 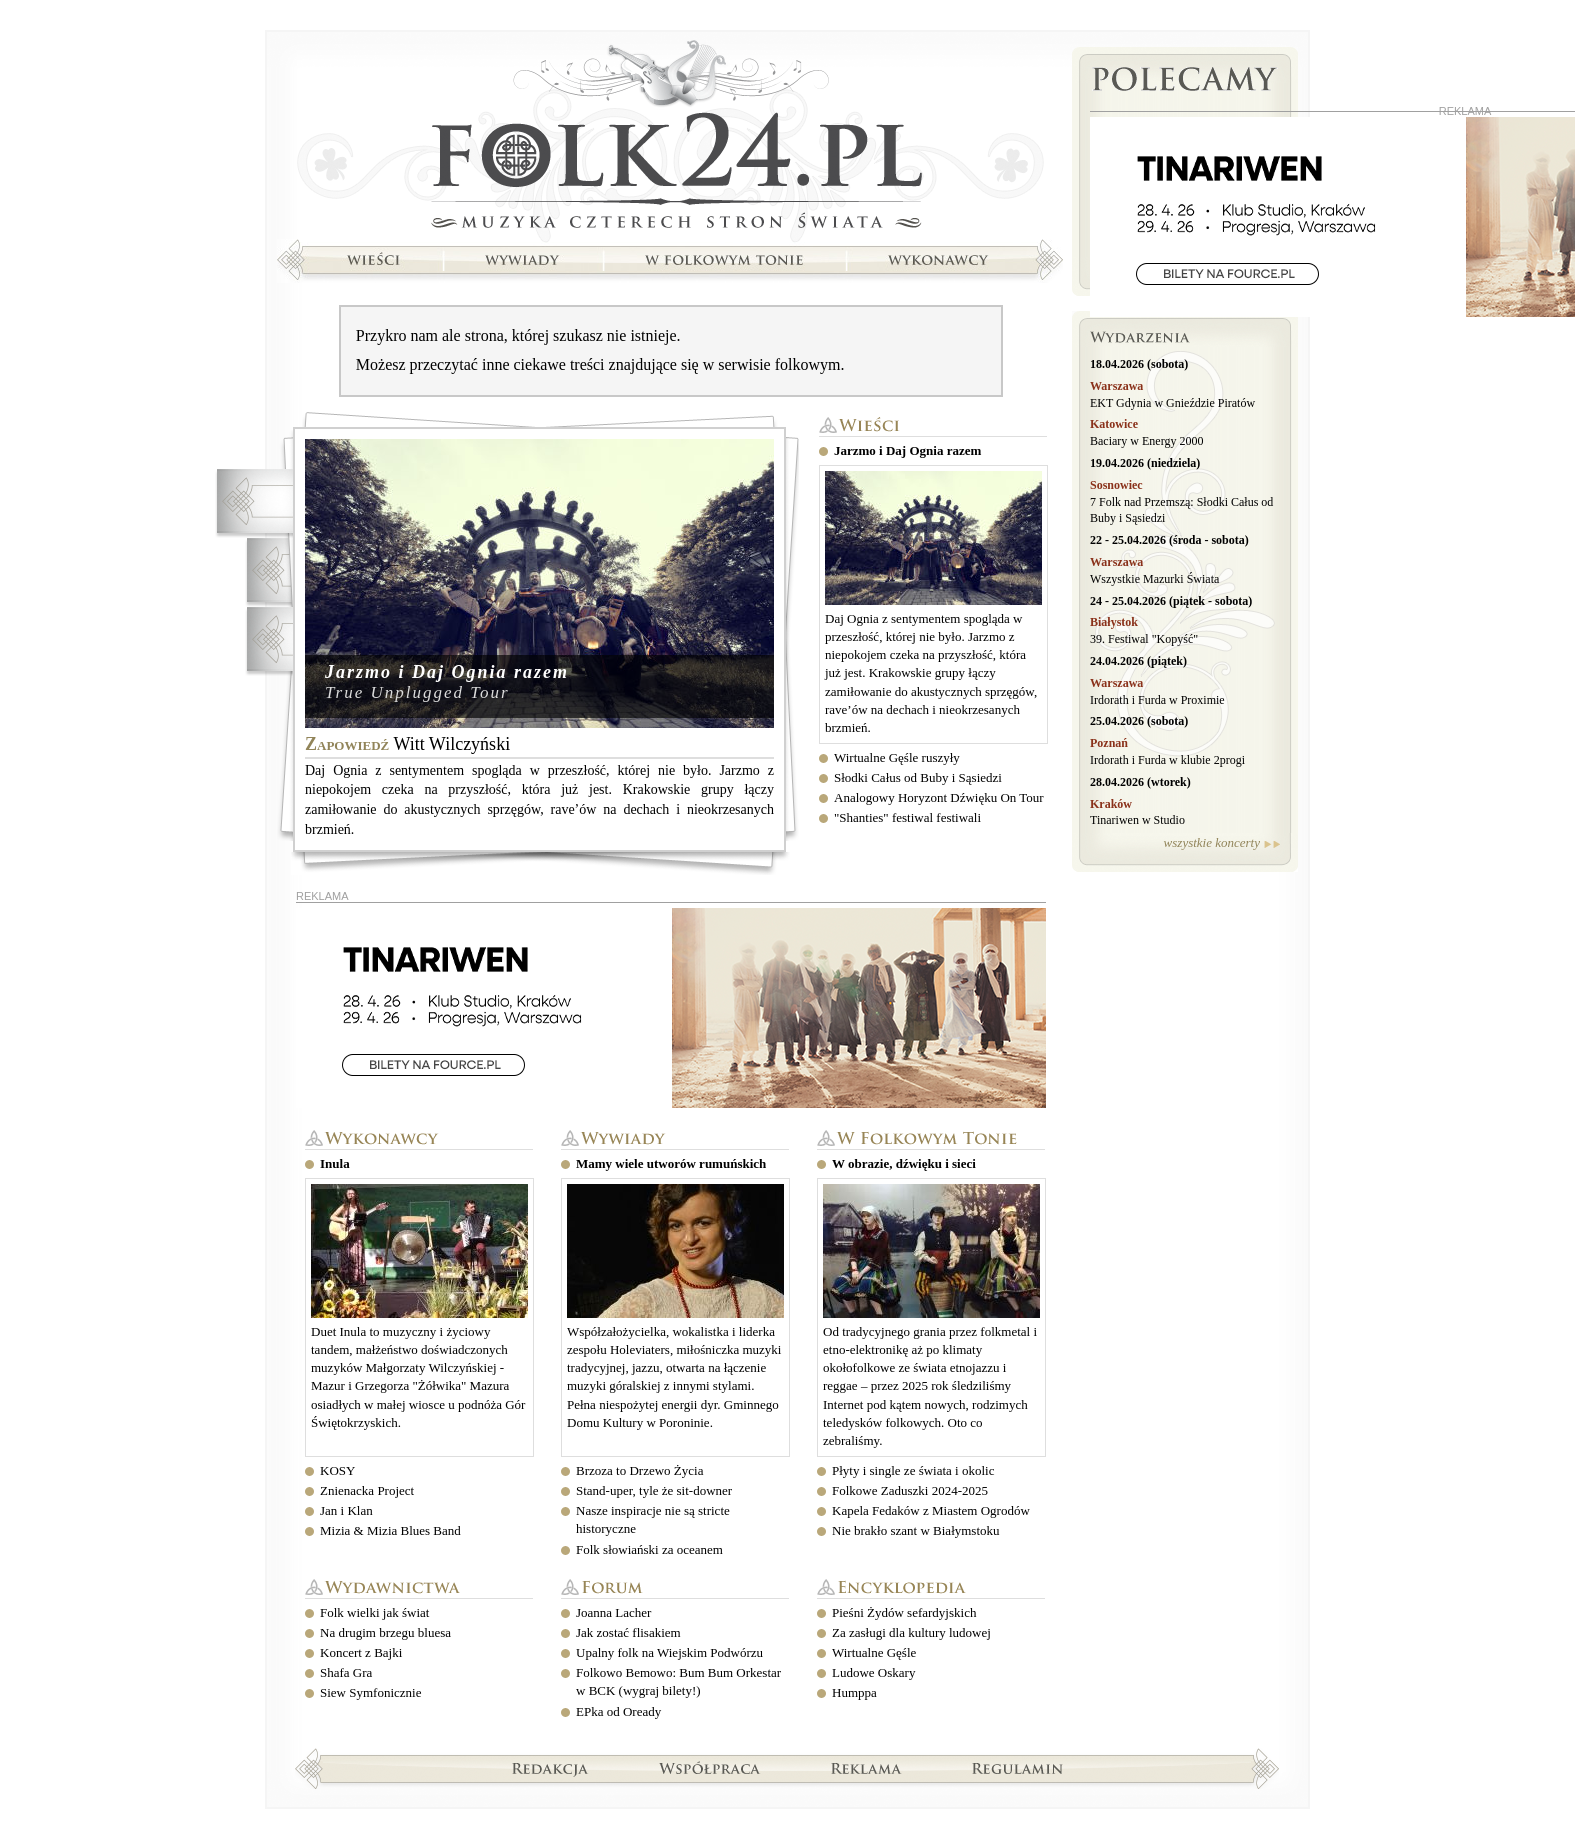 What do you see at coordinates (916, 1530) in the screenshot?
I see `Nie brakło szant w Białymstoku` at bounding box center [916, 1530].